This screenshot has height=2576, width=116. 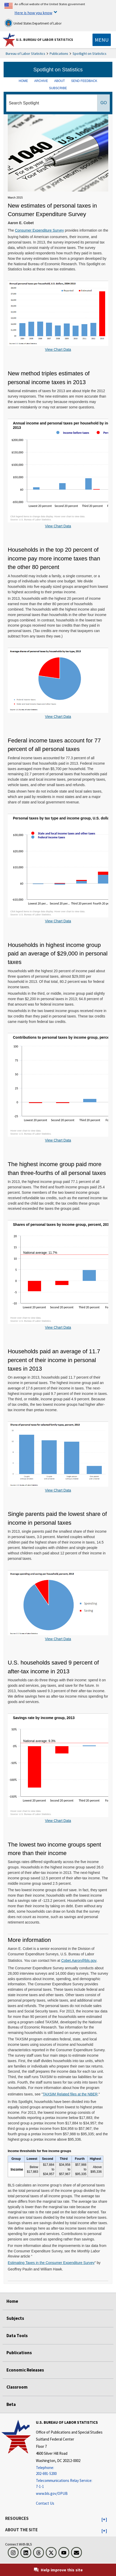 What do you see at coordinates (78, 1960) in the screenshot?
I see `Cobet.Aaron@bls.gov` at bounding box center [78, 1960].